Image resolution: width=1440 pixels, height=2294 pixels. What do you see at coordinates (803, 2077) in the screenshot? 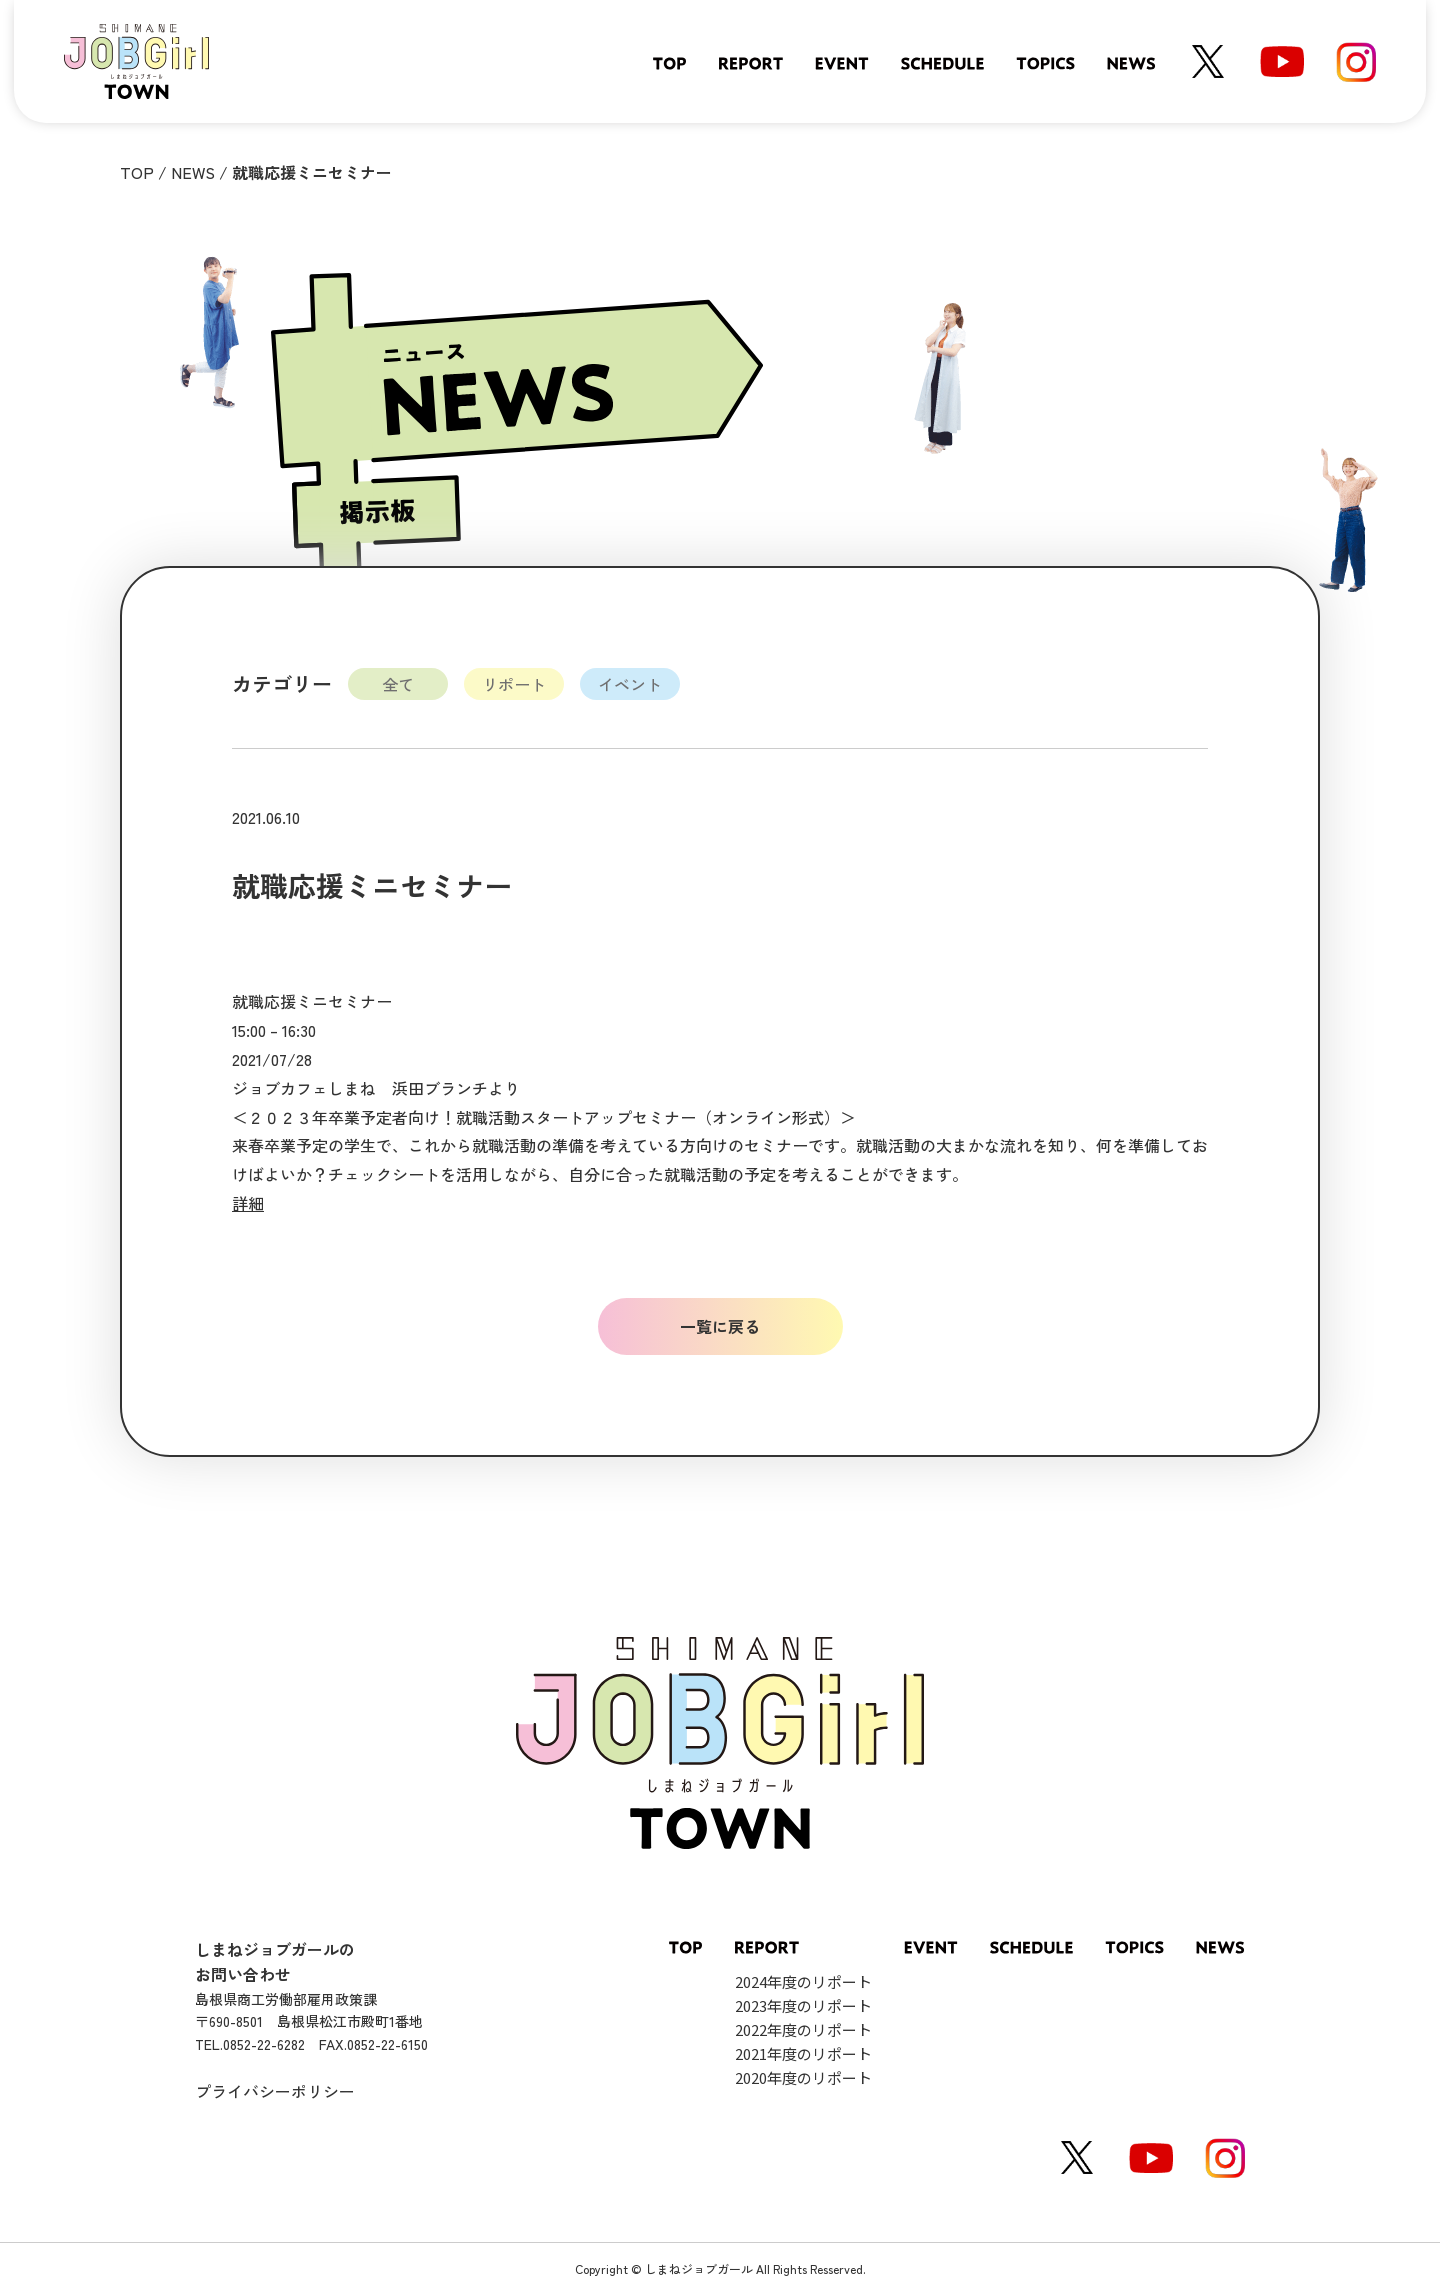
I see `2020年度のリポート` at bounding box center [803, 2077].